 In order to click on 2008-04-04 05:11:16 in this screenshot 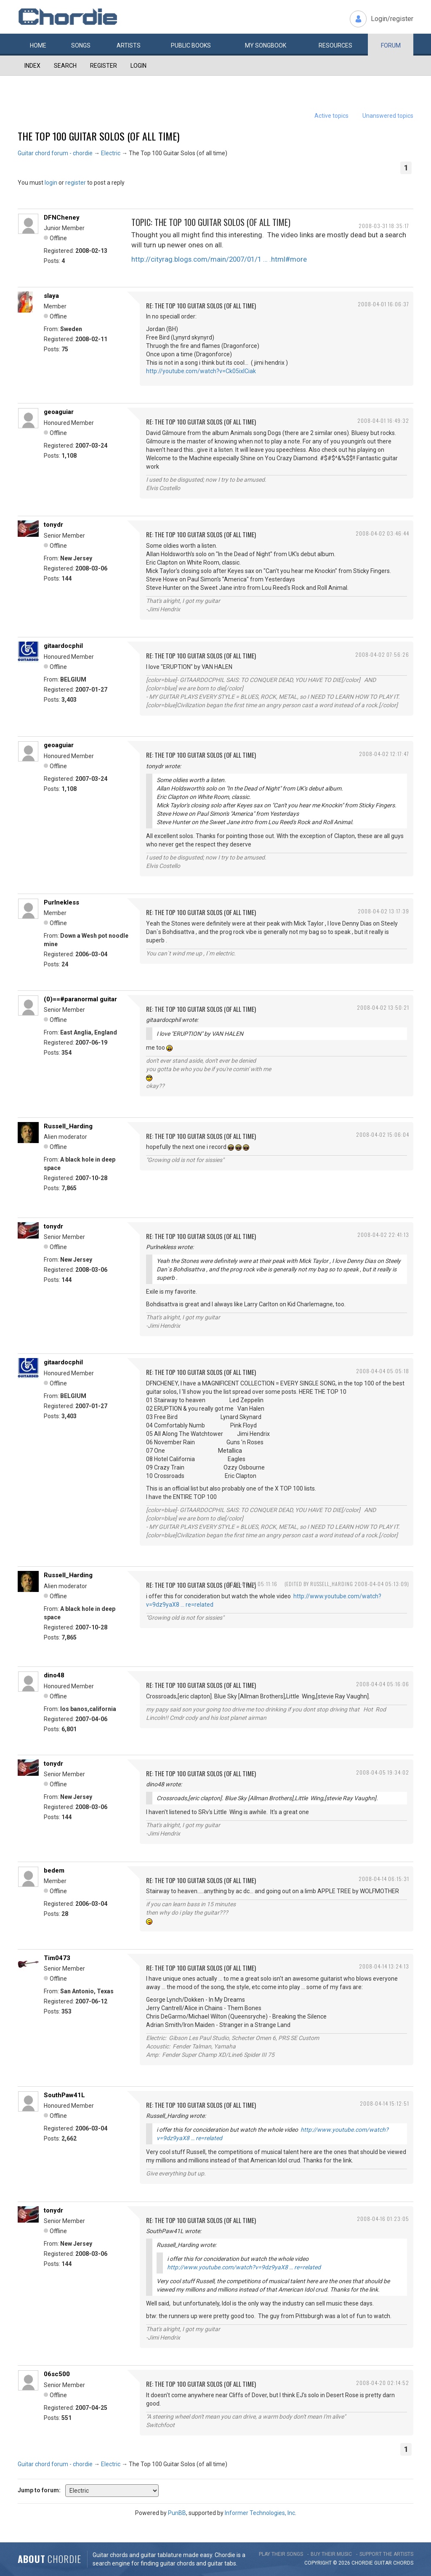, I will do `click(252, 1583)`.